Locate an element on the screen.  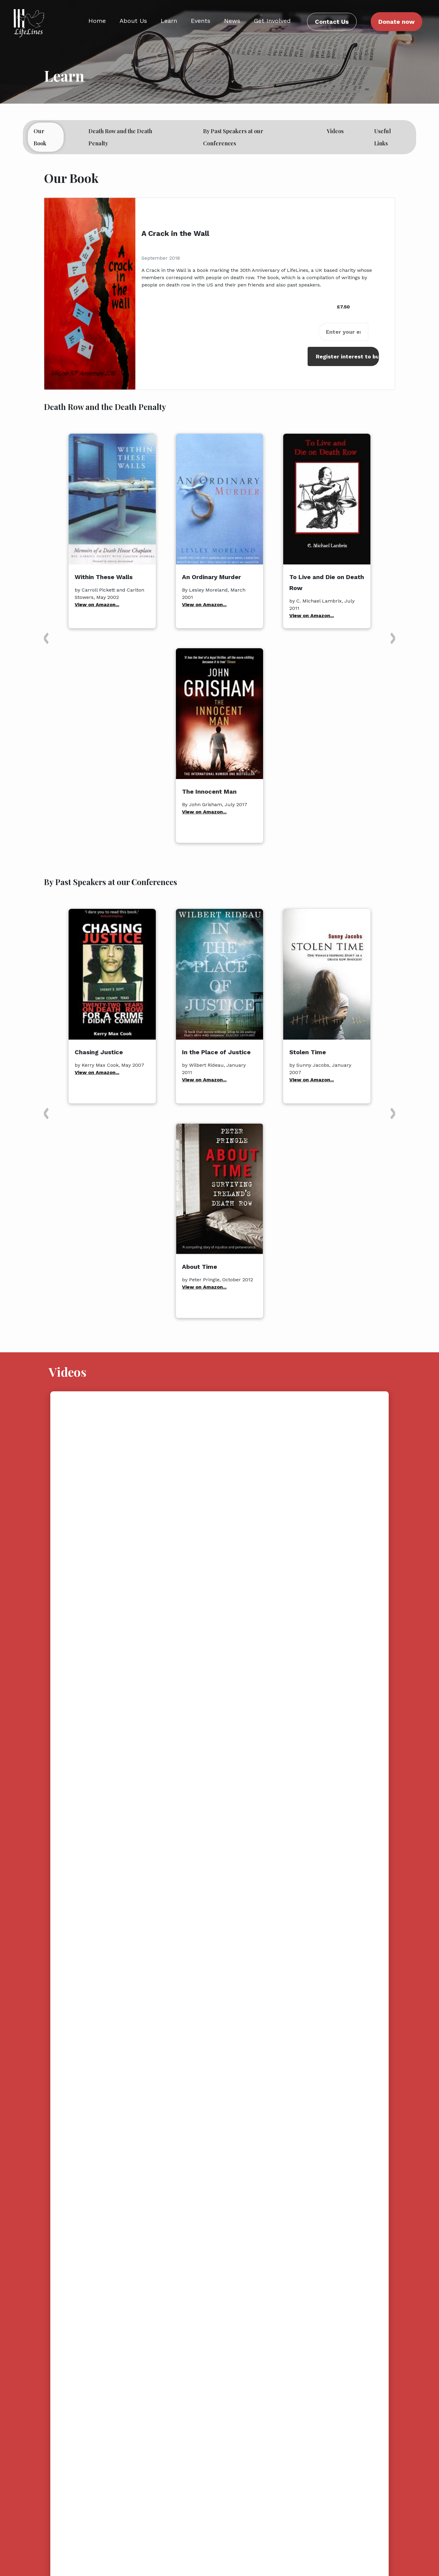
Donate now is located at coordinates (396, 21).